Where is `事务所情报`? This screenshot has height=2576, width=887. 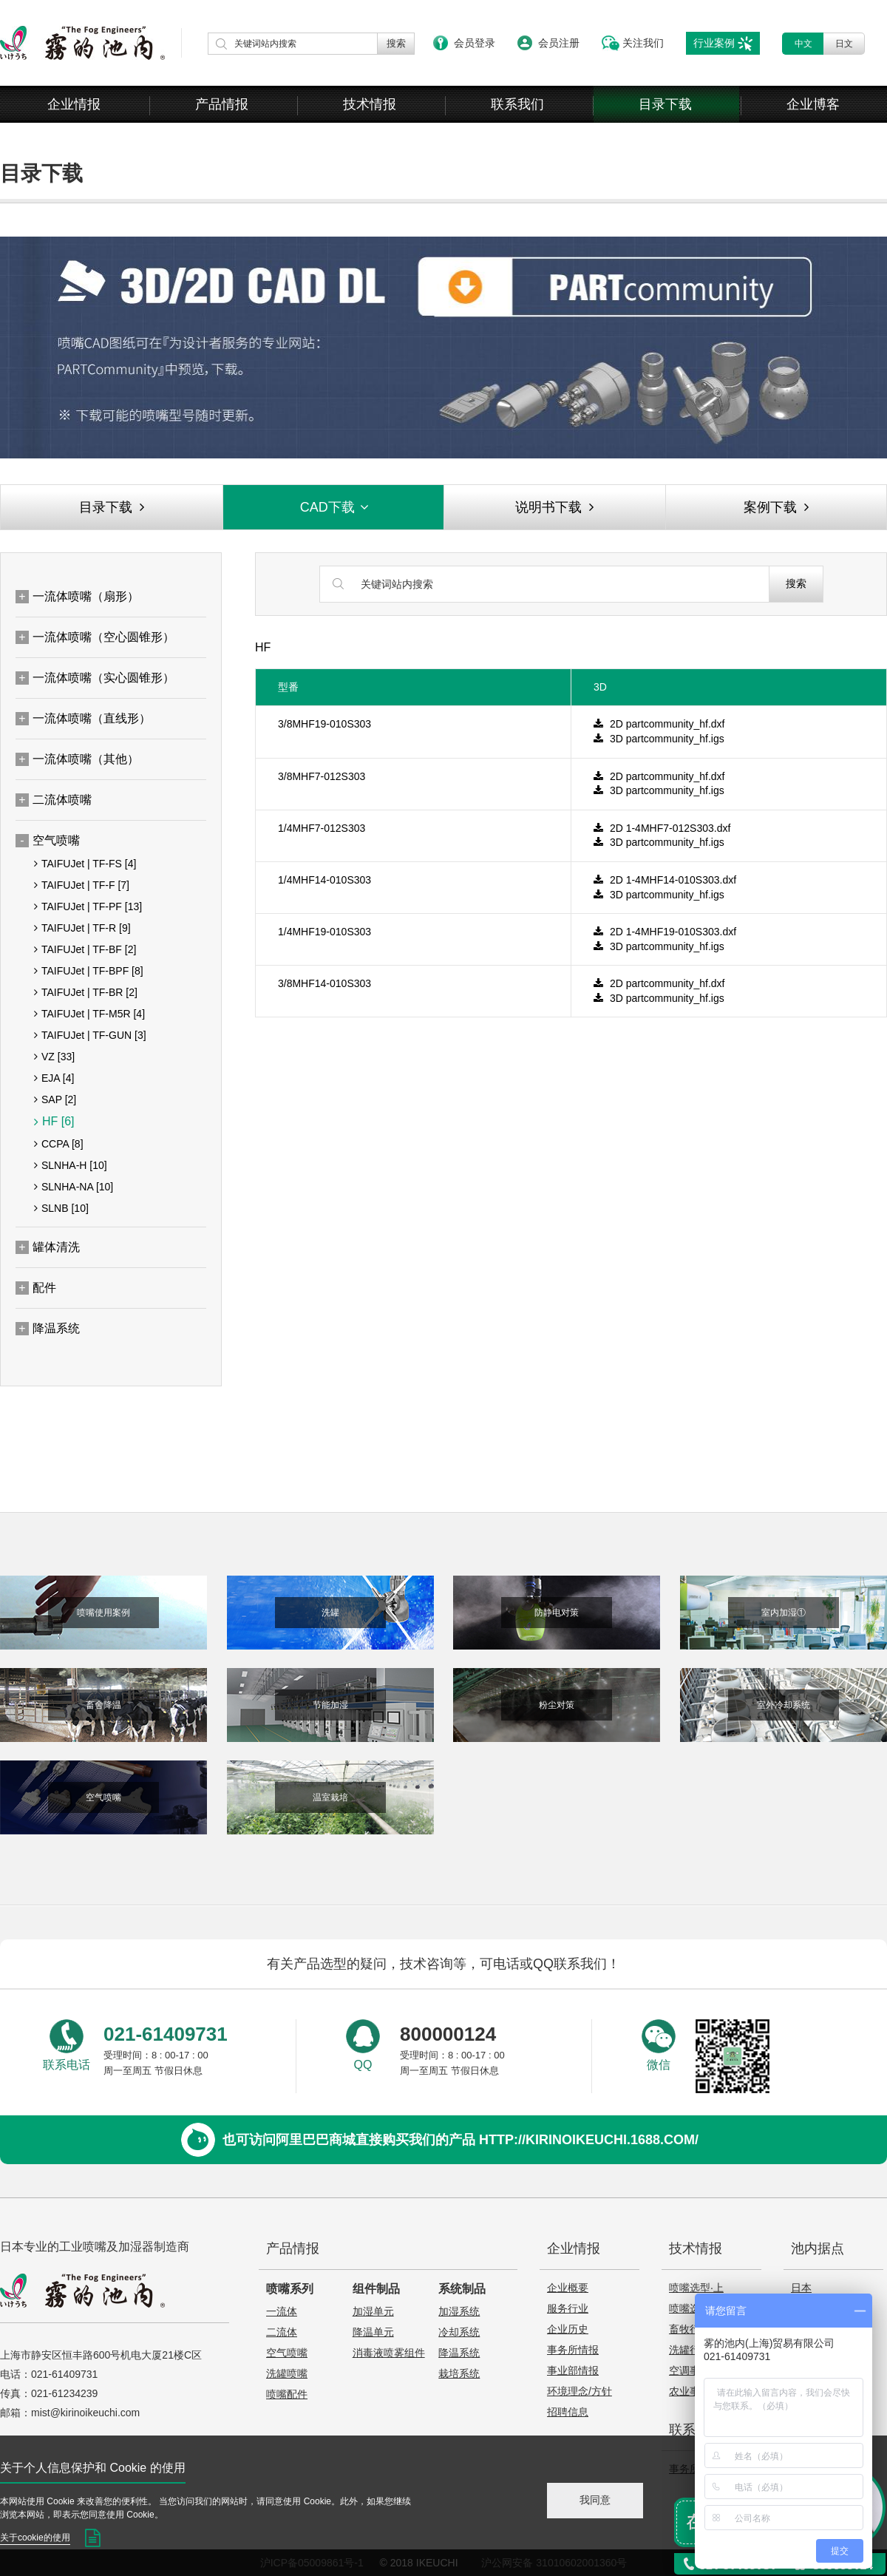
事务所情报 is located at coordinates (573, 2350).